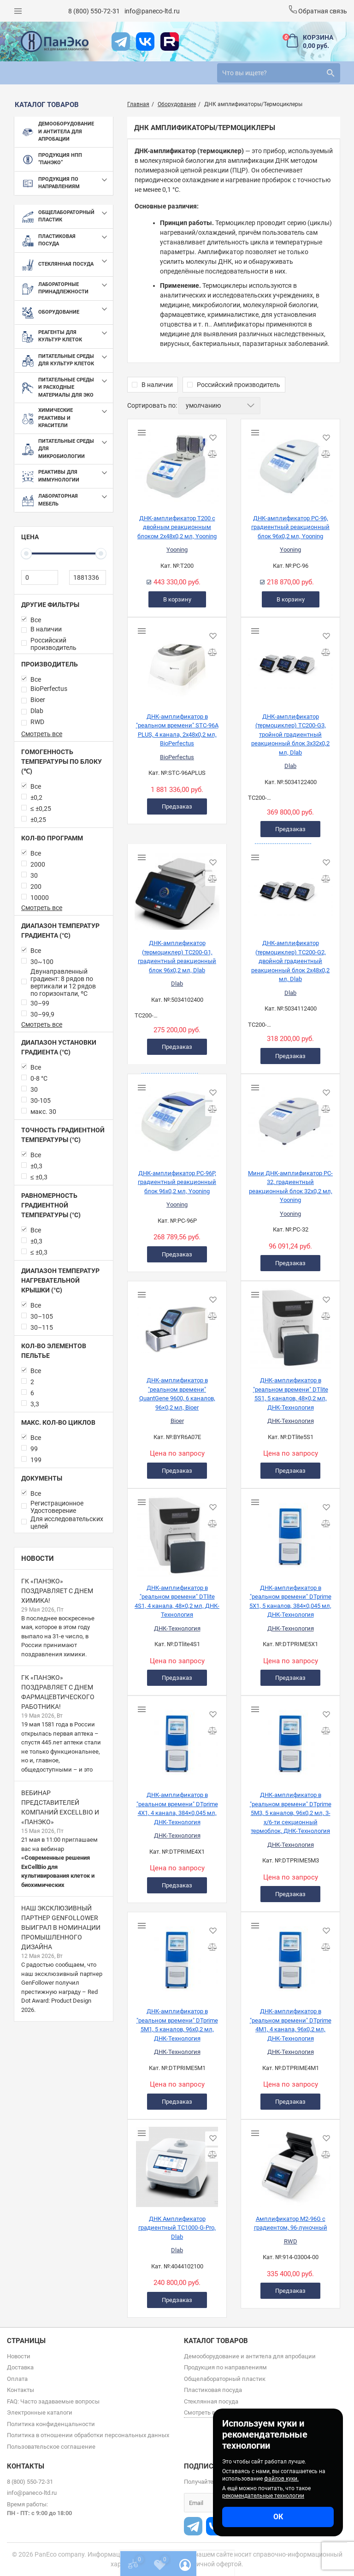 The image size is (354, 2576). Describe the element at coordinates (41, 734) in the screenshot. I see `Смотреть все` at that location.